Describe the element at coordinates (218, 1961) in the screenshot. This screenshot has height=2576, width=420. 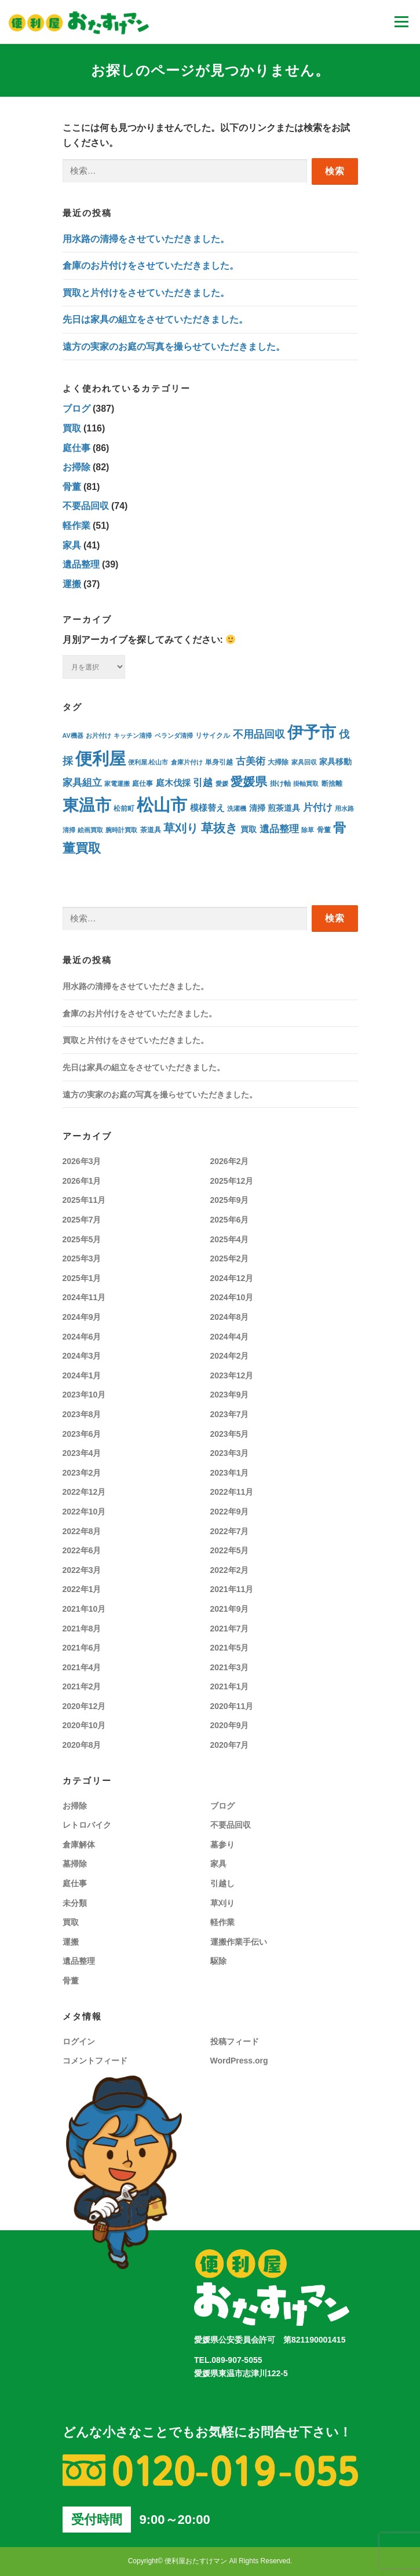
I see `駆除` at that location.